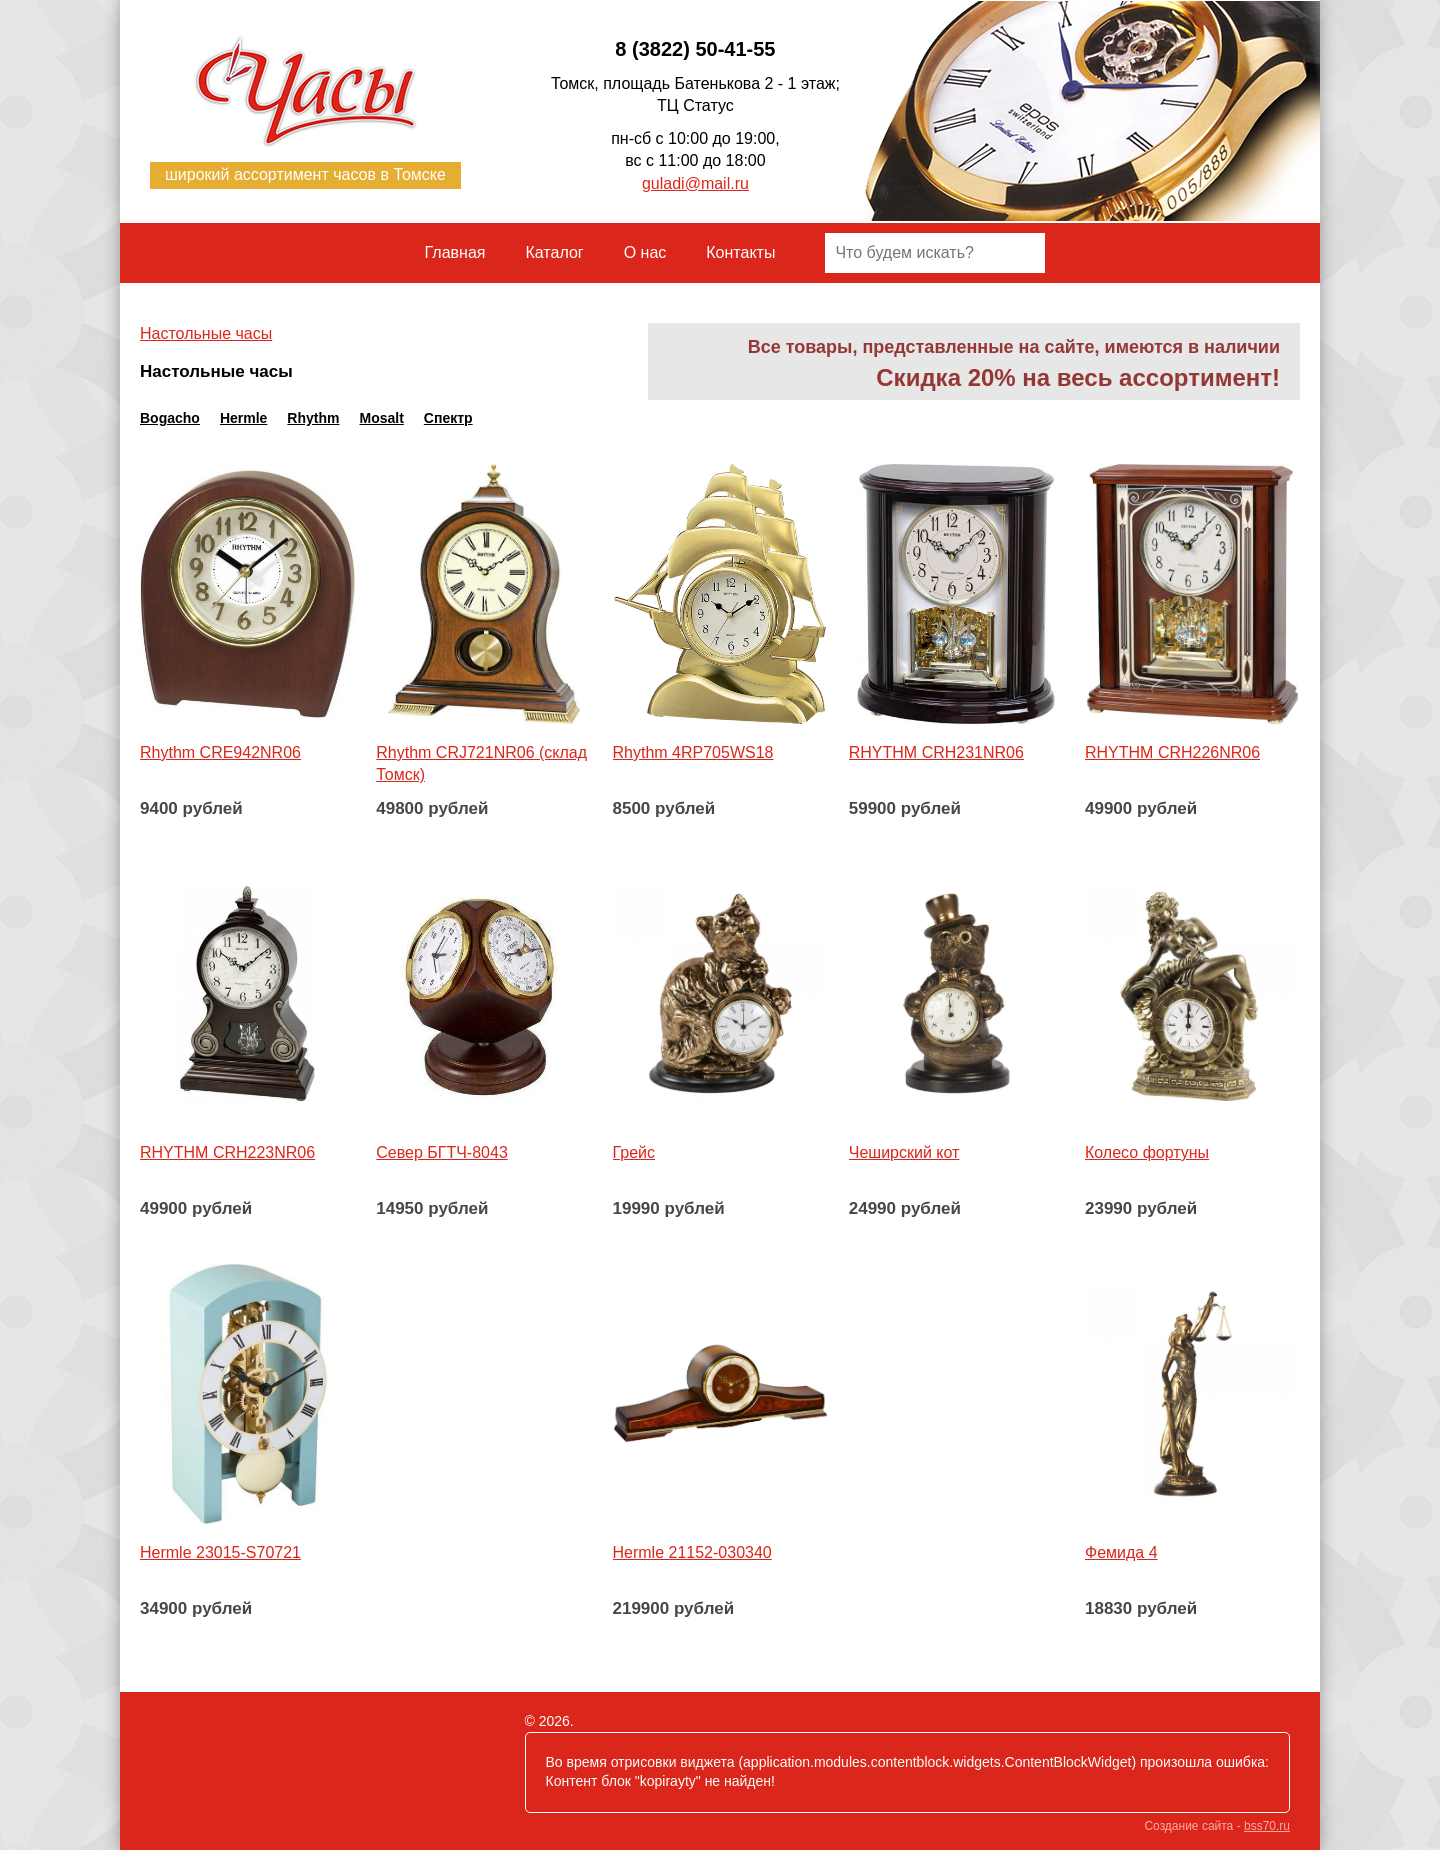  I want to click on Rhythm, so click(313, 418).